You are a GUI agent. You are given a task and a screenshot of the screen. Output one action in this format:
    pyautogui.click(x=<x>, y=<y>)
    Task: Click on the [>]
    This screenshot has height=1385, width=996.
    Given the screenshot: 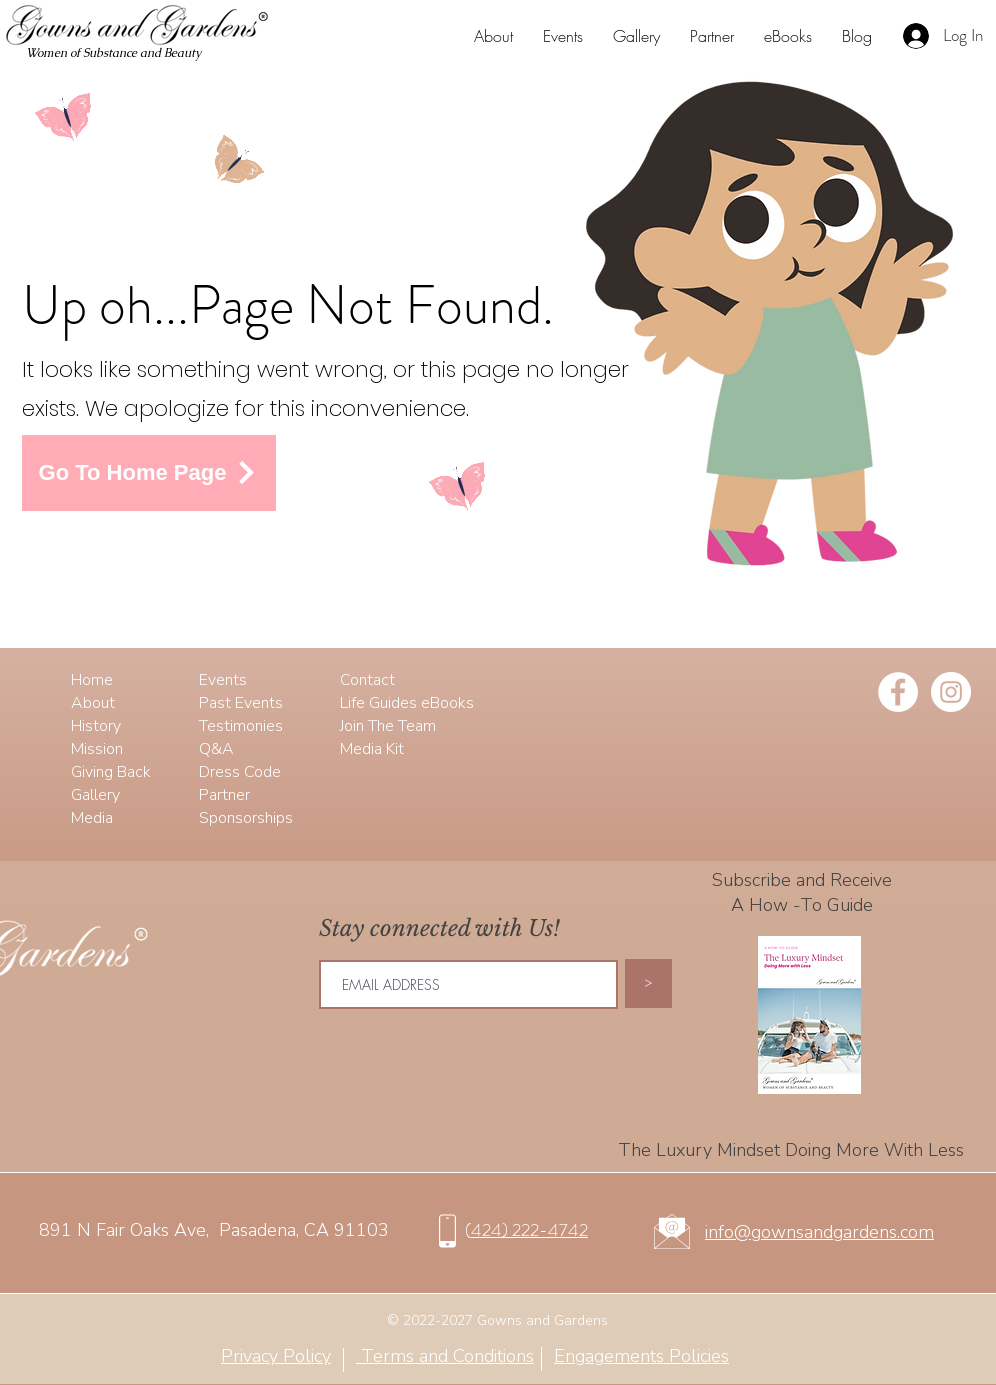 What is the action you would take?
    pyautogui.click(x=648, y=983)
    